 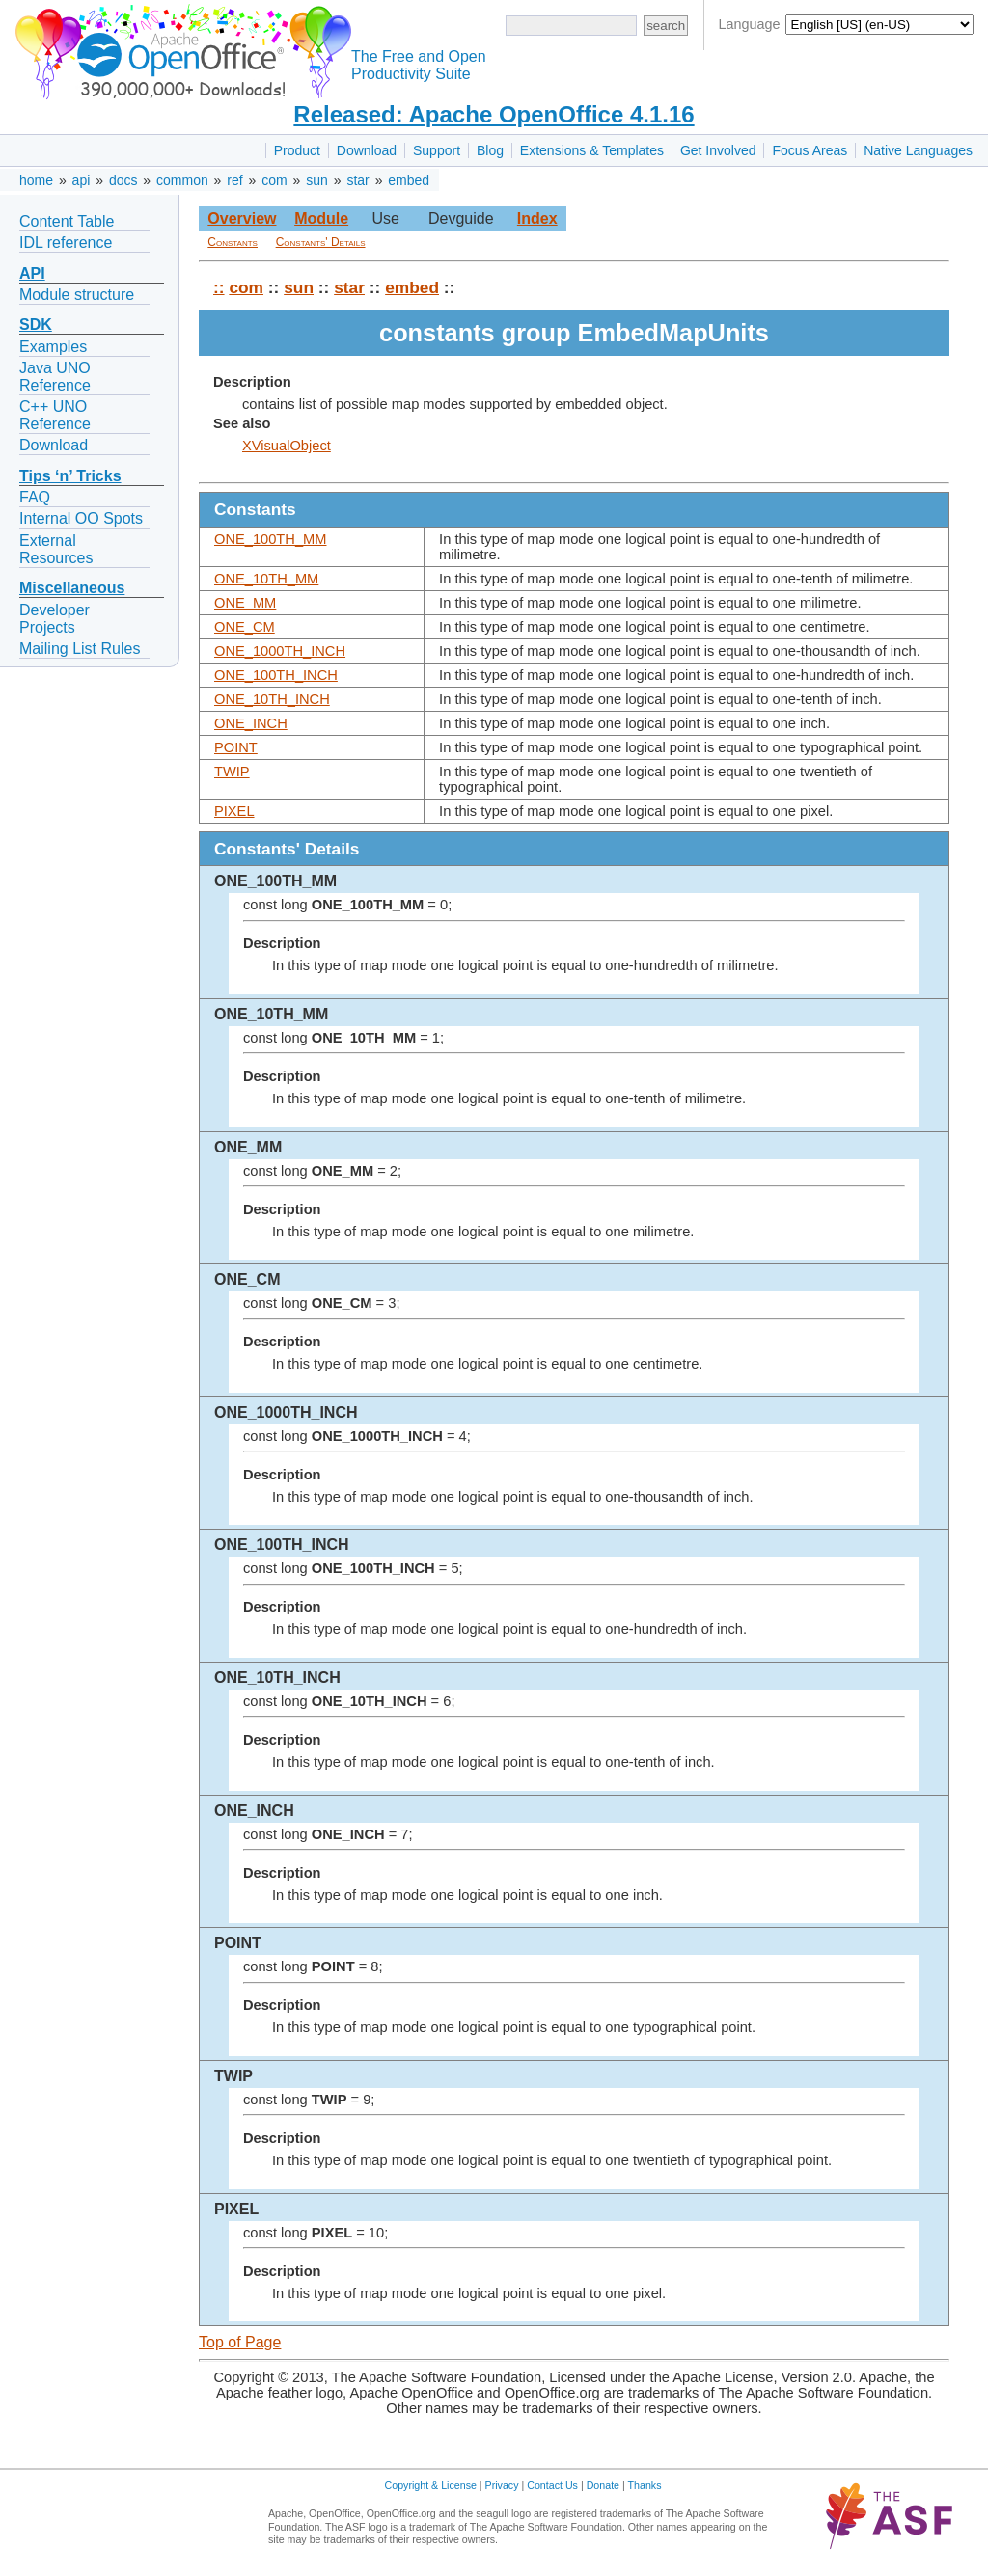 I want to click on ONE_1000TH_INCH, so click(x=279, y=651).